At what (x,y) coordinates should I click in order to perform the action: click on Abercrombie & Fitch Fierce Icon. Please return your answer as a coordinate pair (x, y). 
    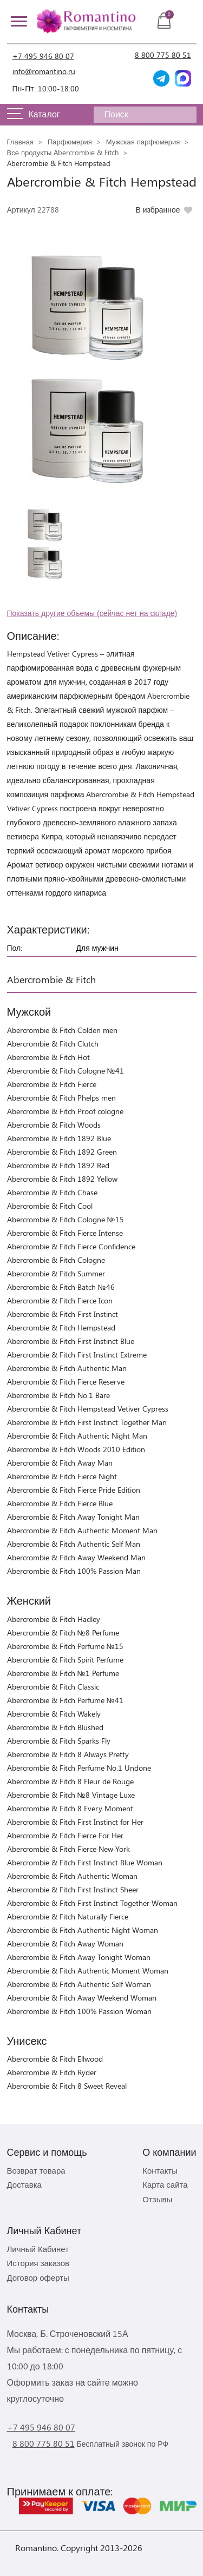
    Looking at the image, I should click on (60, 1300).